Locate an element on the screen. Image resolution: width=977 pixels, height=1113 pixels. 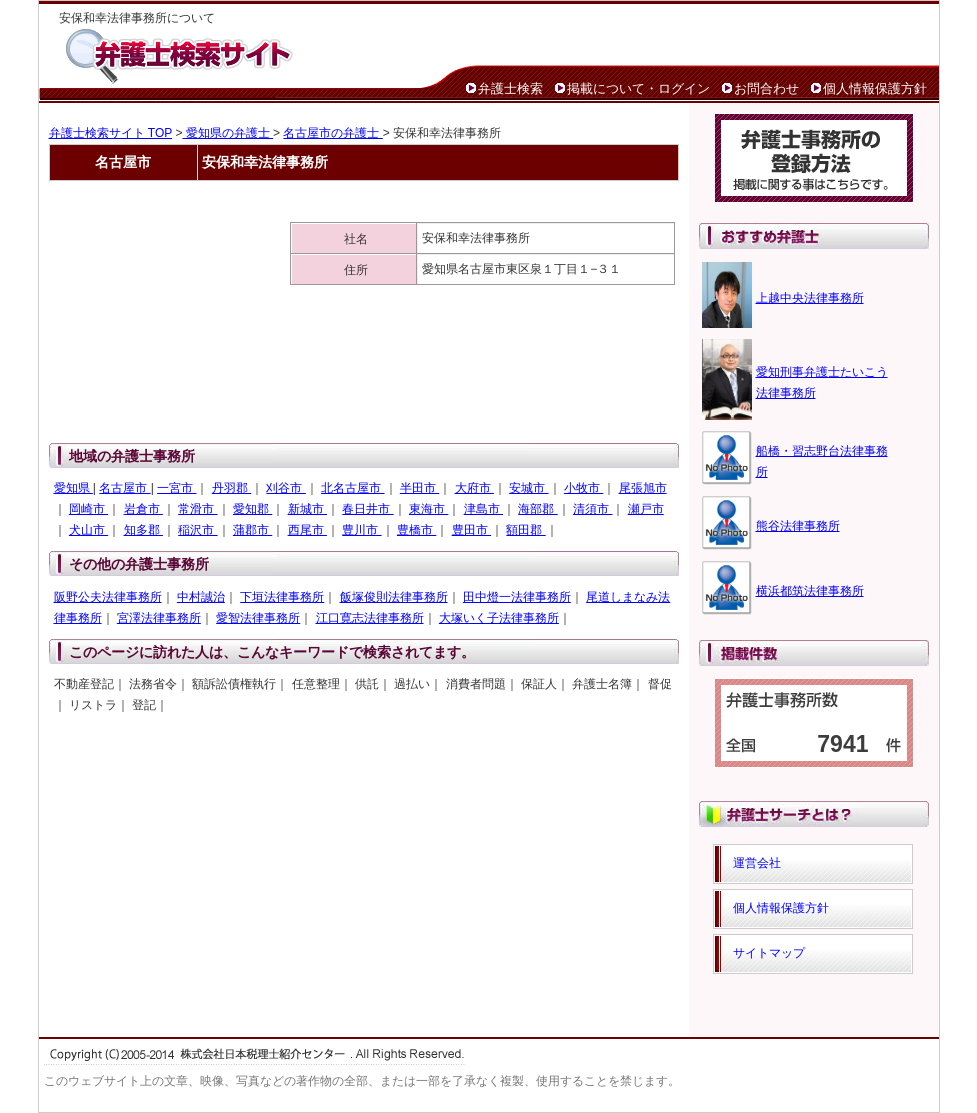
岩倉市 is located at coordinates (143, 509).